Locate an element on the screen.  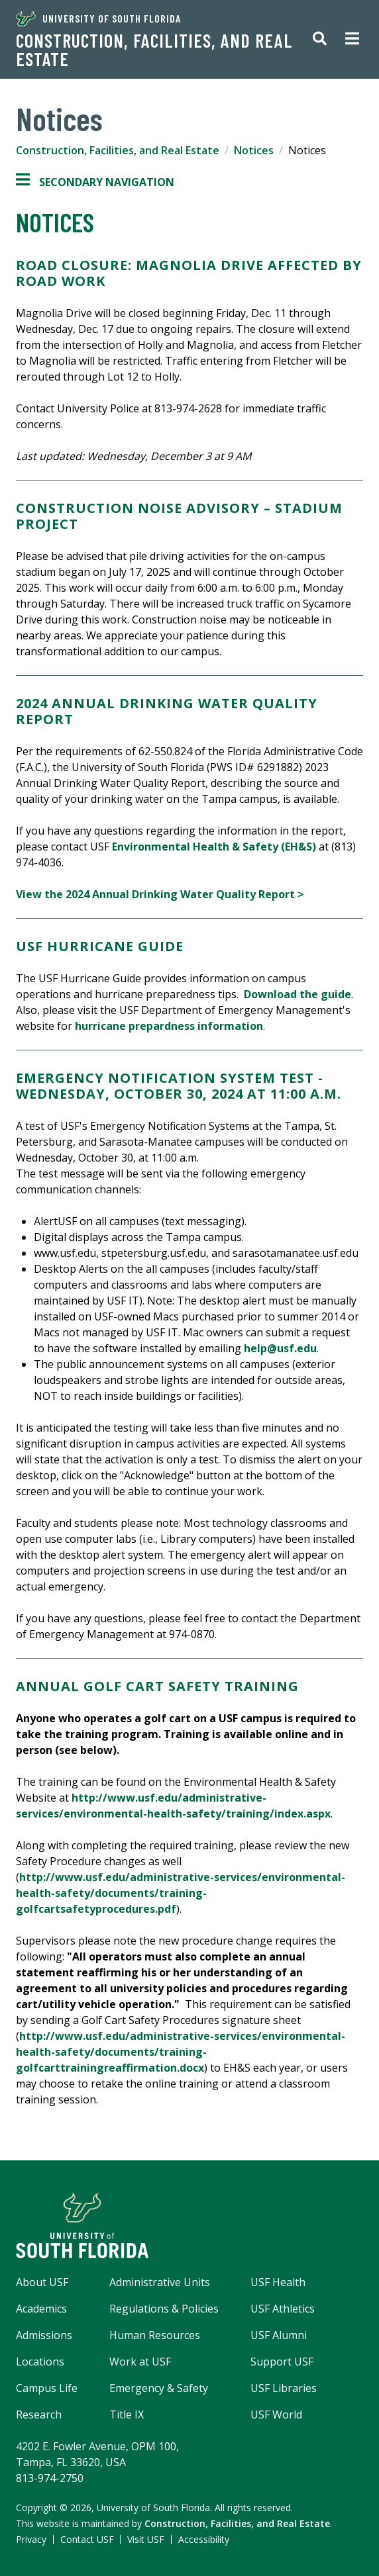
hurricane prepardness information is located at coordinates (169, 1026).